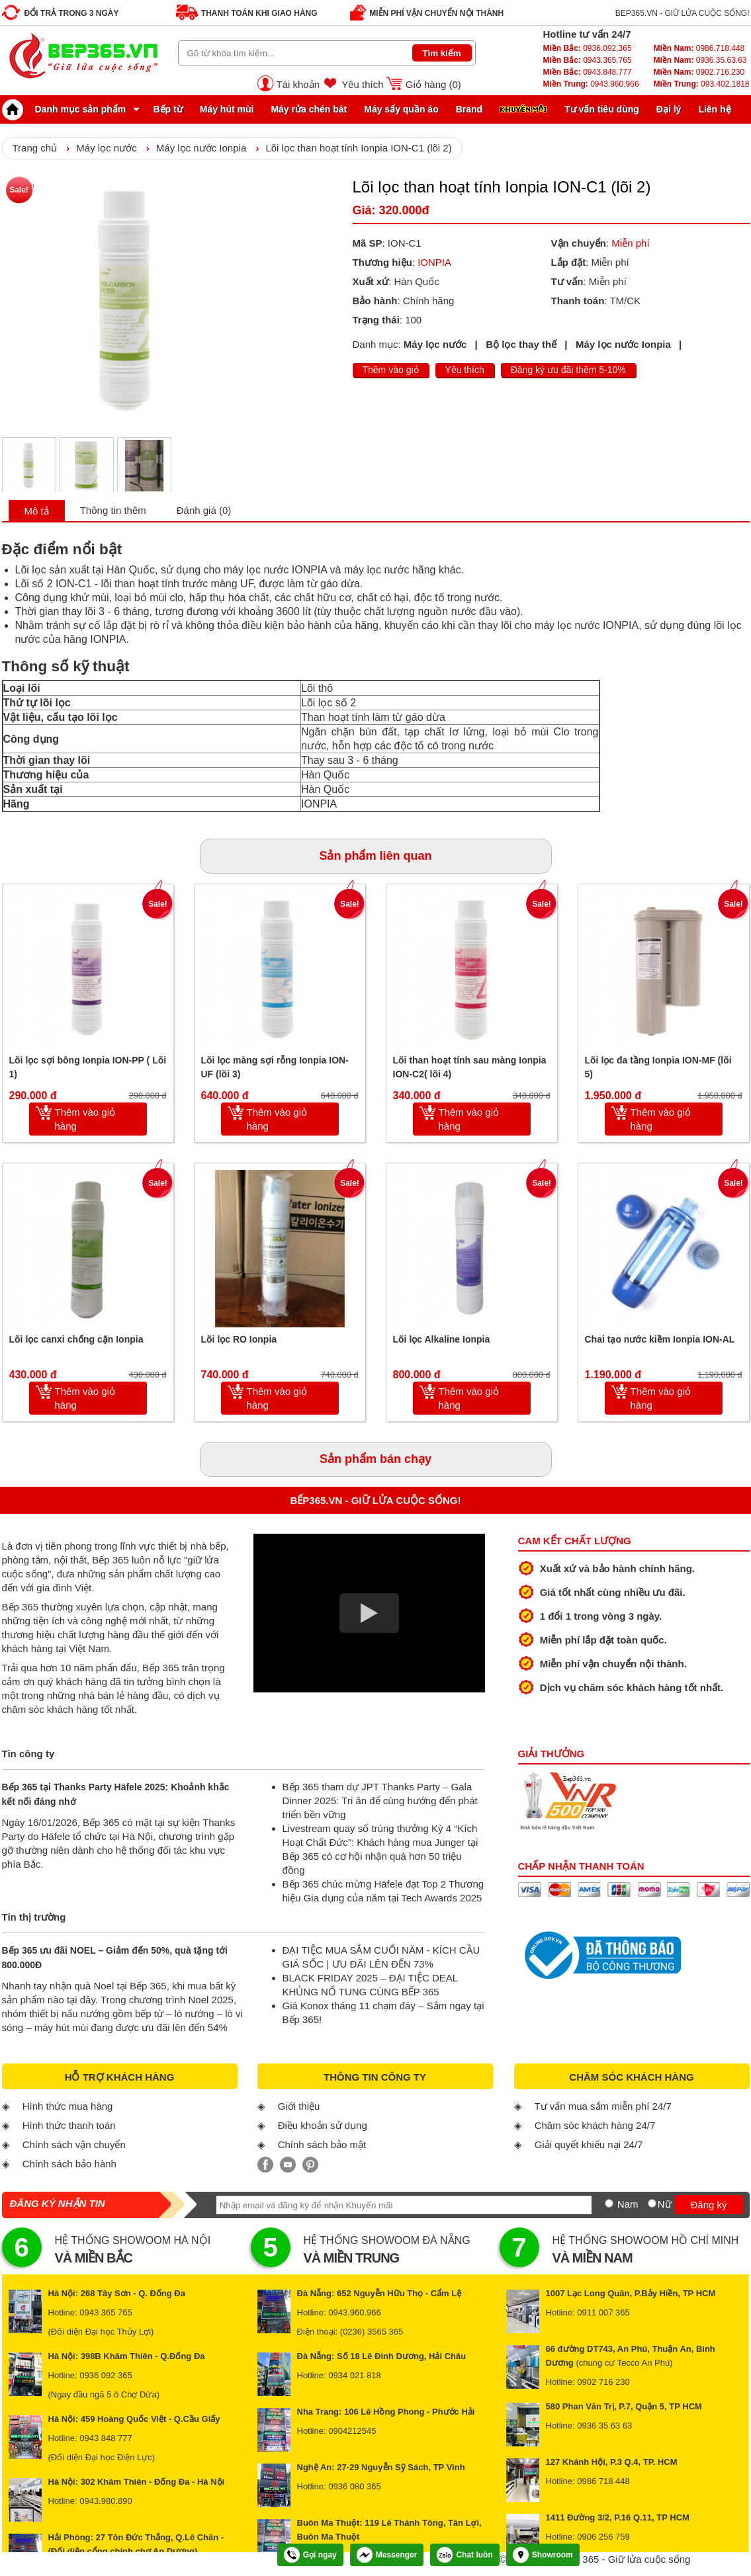  I want to click on Thông tin thêm, so click(113, 510).